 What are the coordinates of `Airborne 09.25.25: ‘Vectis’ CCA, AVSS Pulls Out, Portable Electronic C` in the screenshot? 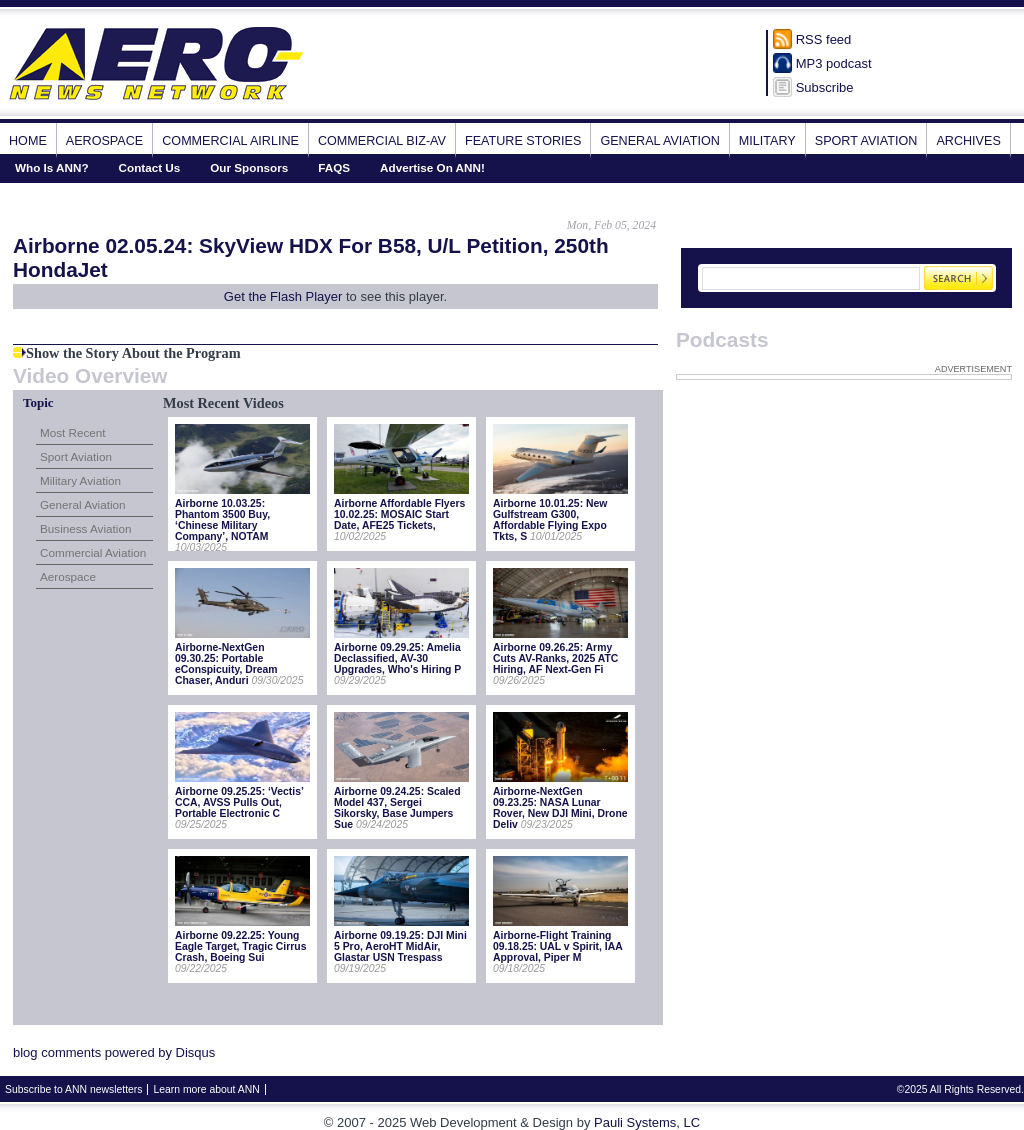 It's located at (239, 802).